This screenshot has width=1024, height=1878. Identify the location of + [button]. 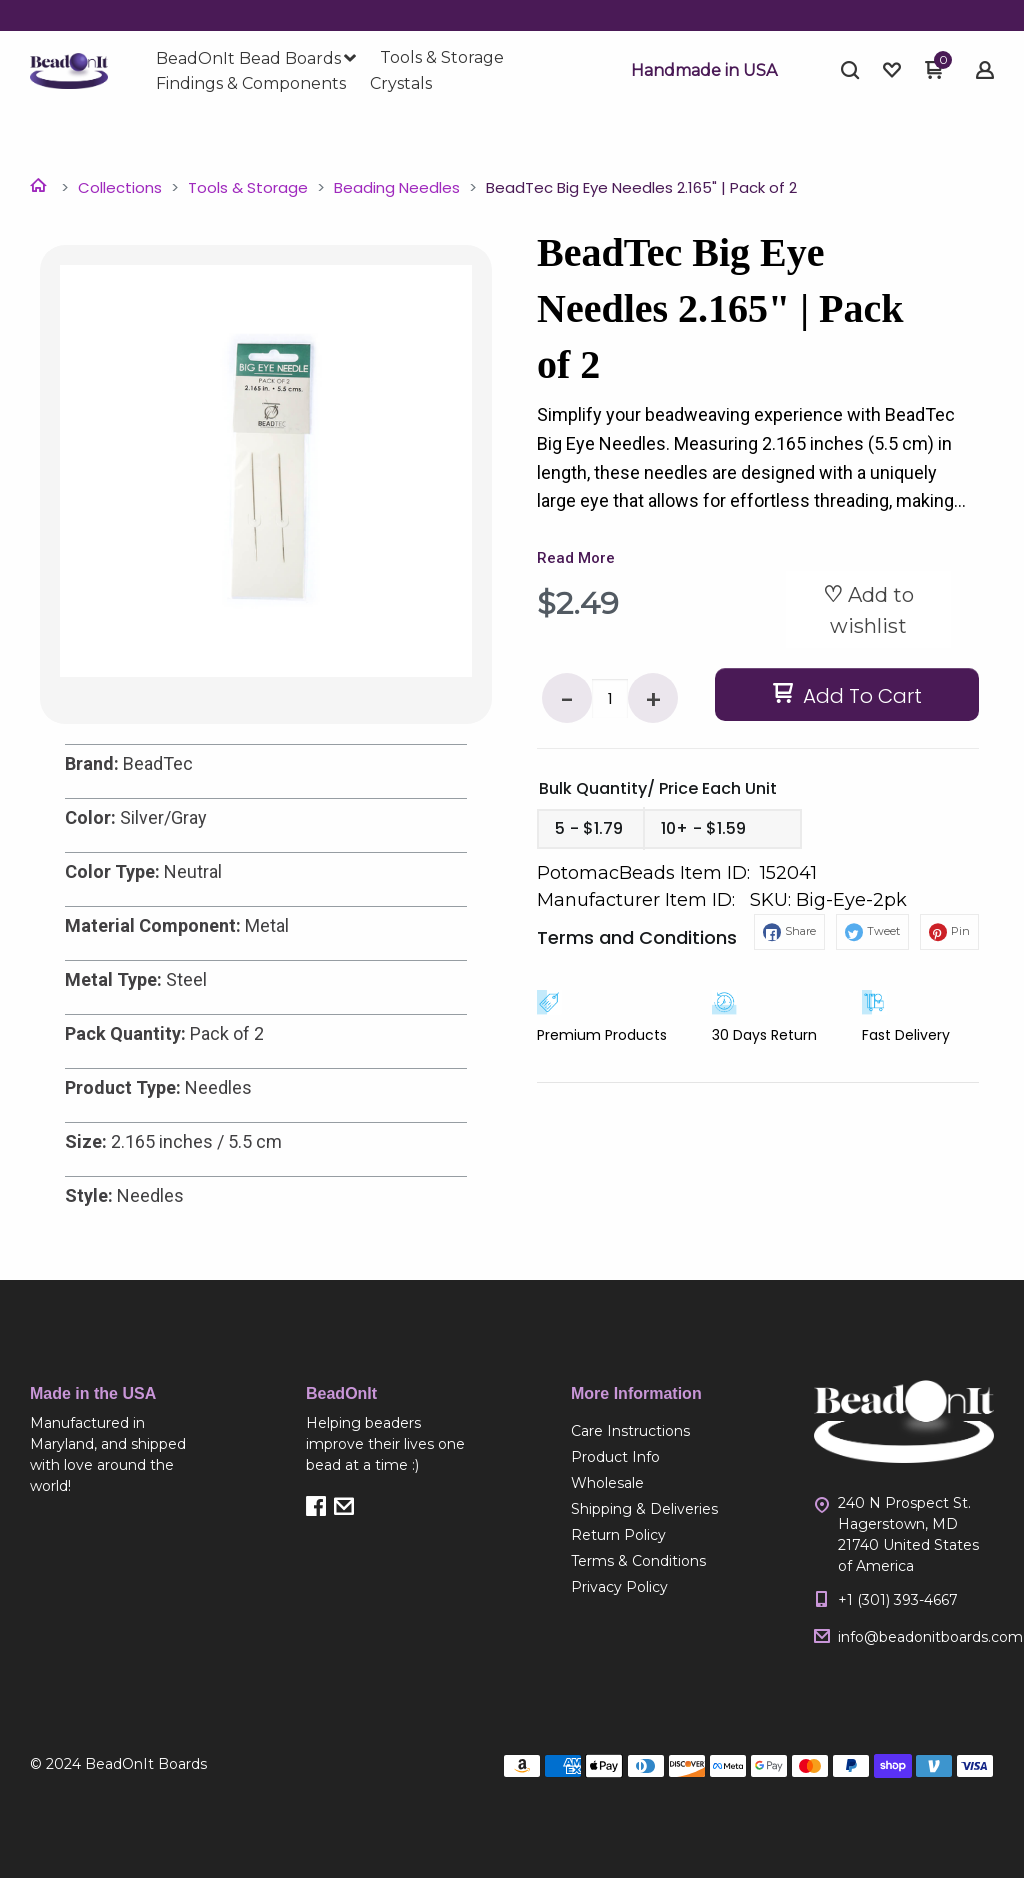
(653, 700).